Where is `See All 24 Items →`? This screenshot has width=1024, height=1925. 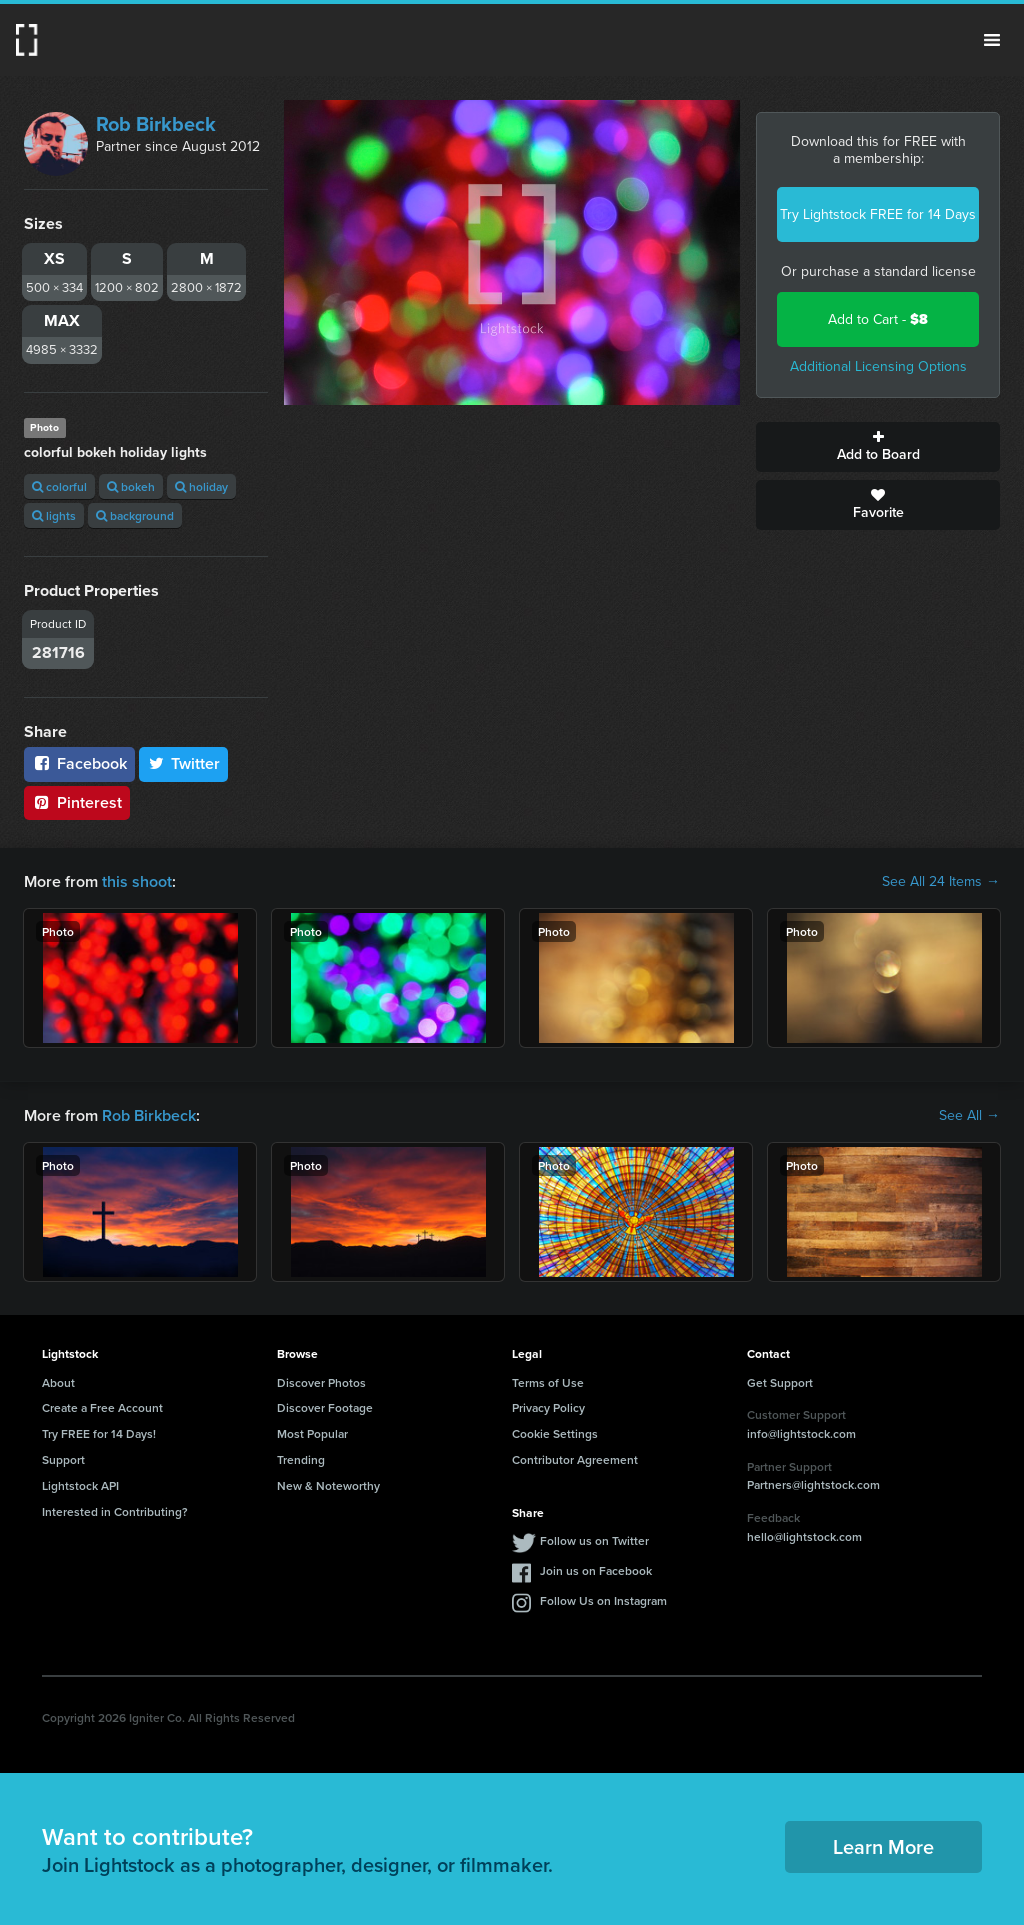
See All 24 Items → is located at coordinates (941, 882).